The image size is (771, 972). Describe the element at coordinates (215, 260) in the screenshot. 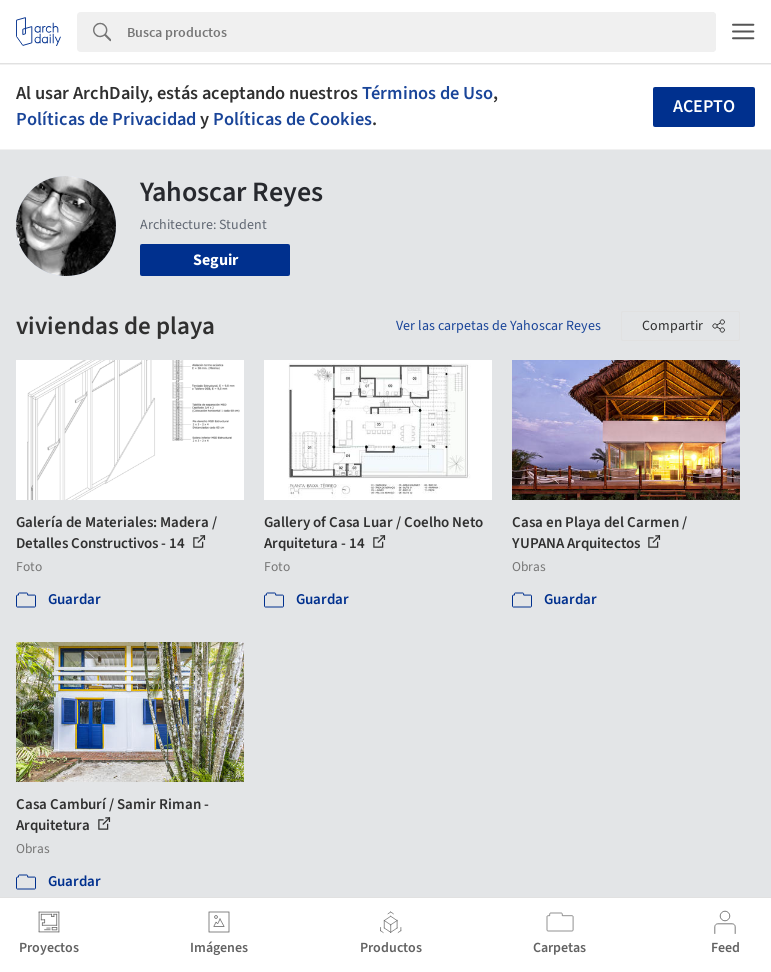

I see `Seguir` at that location.